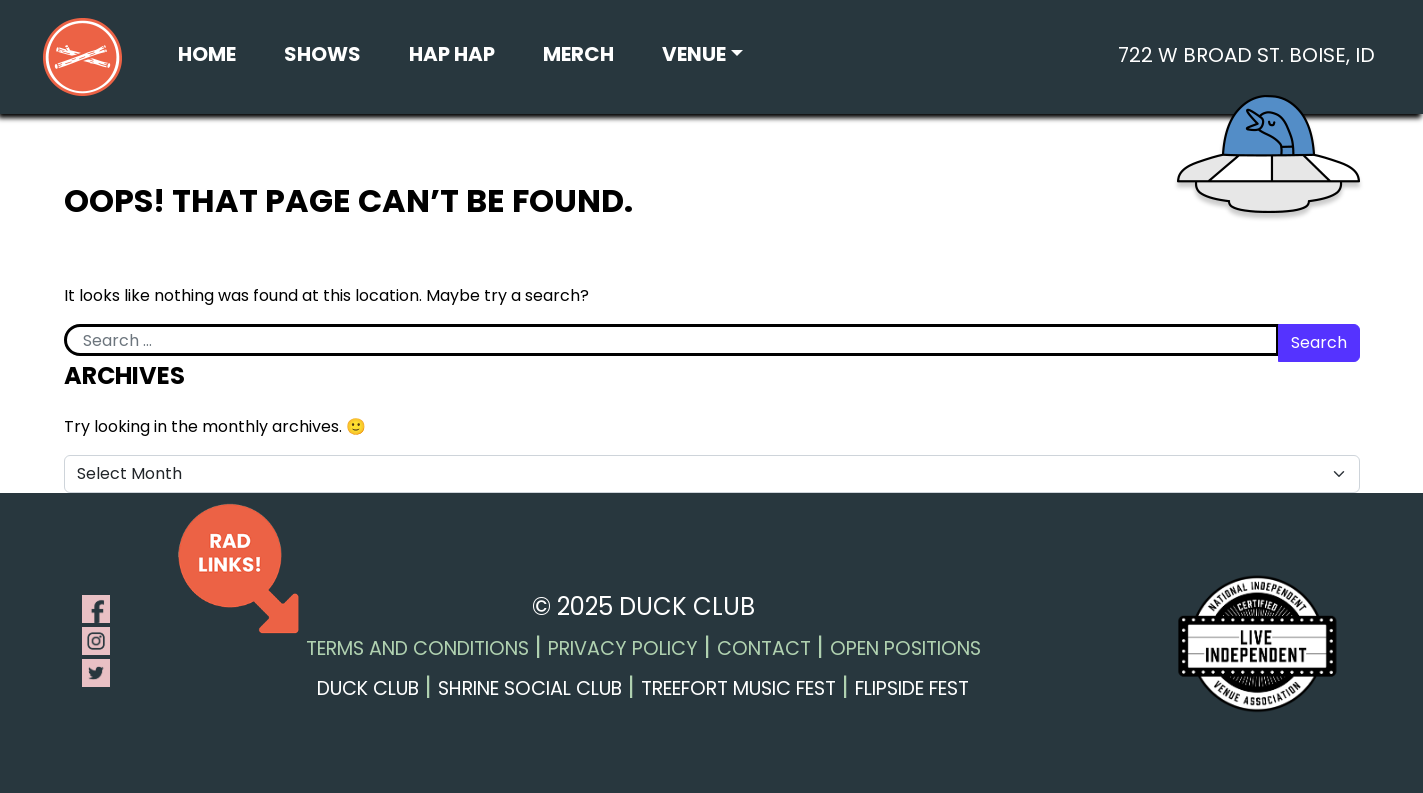  What do you see at coordinates (530, 688) in the screenshot?
I see `Shrine Social Club` at bounding box center [530, 688].